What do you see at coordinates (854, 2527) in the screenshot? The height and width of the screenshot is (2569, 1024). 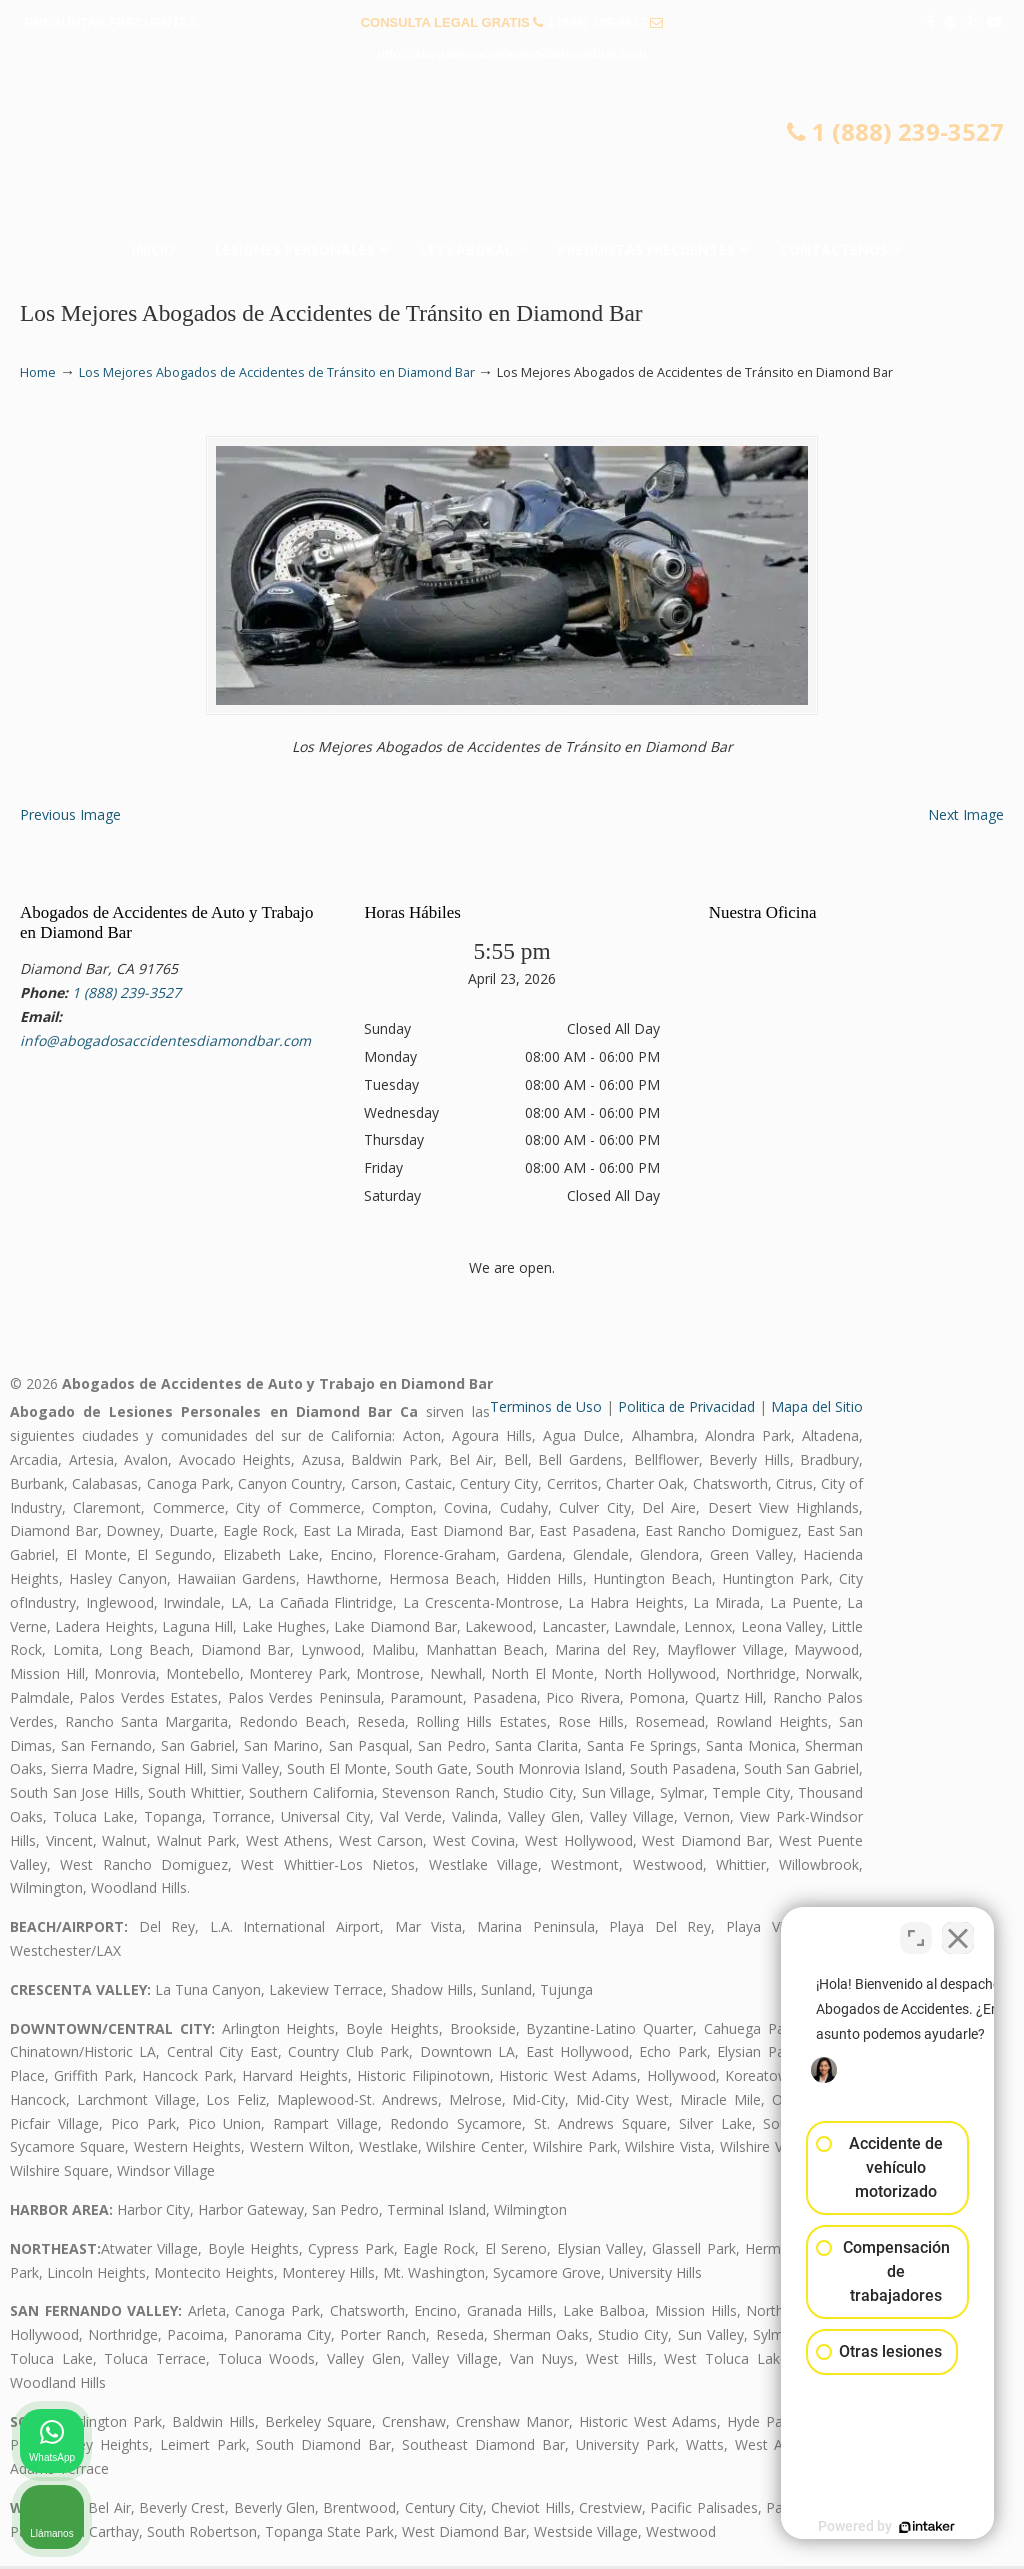 I see `[Desarrollado por Intaker]` at bounding box center [854, 2527].